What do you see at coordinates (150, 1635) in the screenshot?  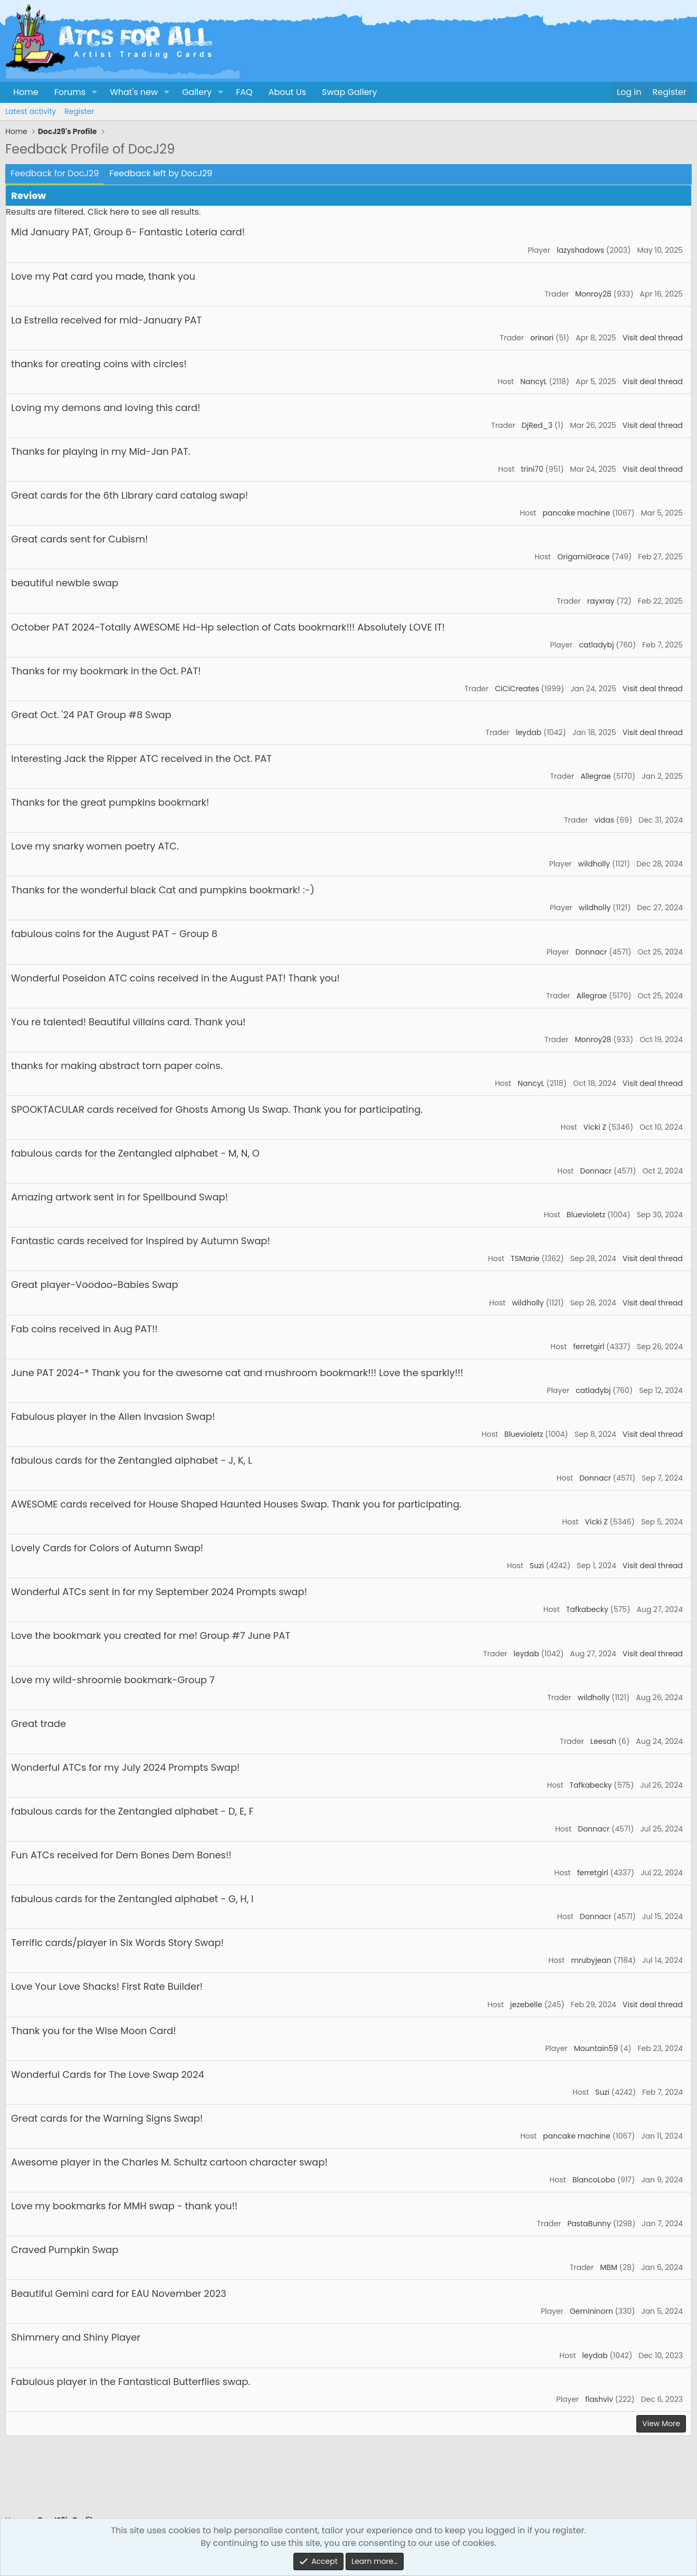 I see `Love the bookmark you created for me! Group #7 June PAT` at bounding box center [150, 1635].